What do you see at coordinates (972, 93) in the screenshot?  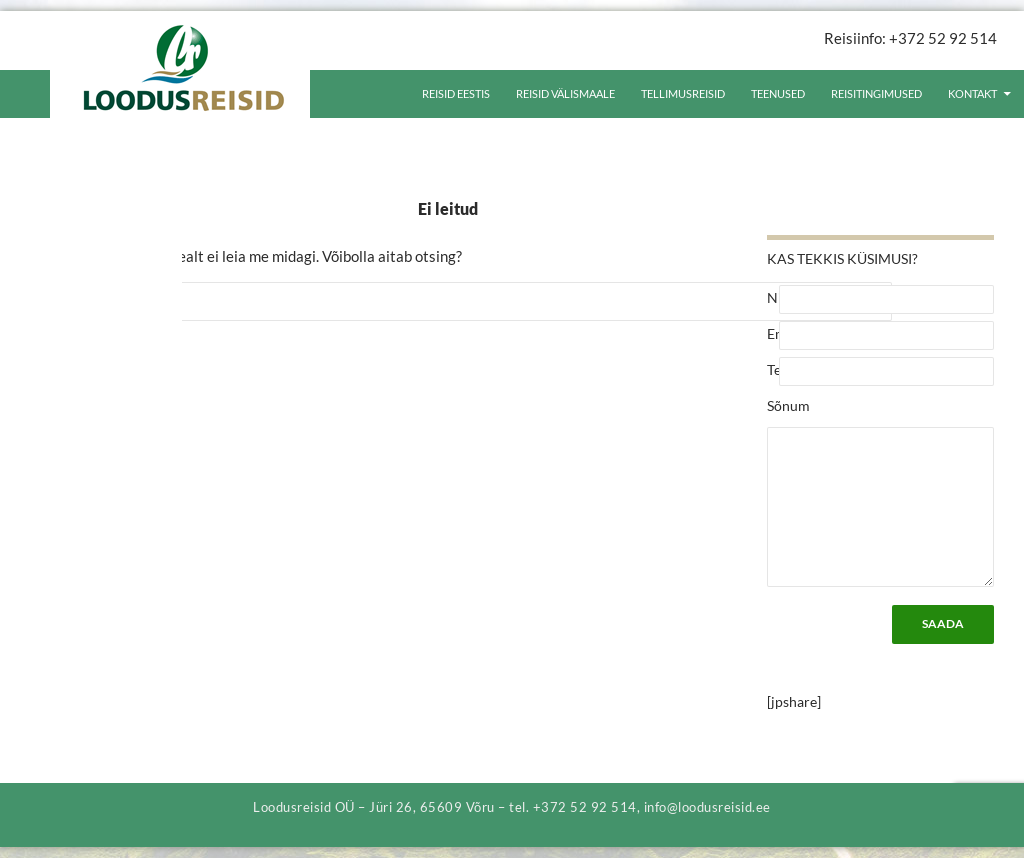 I see `Kontakt` at bounding box center [972, 93].